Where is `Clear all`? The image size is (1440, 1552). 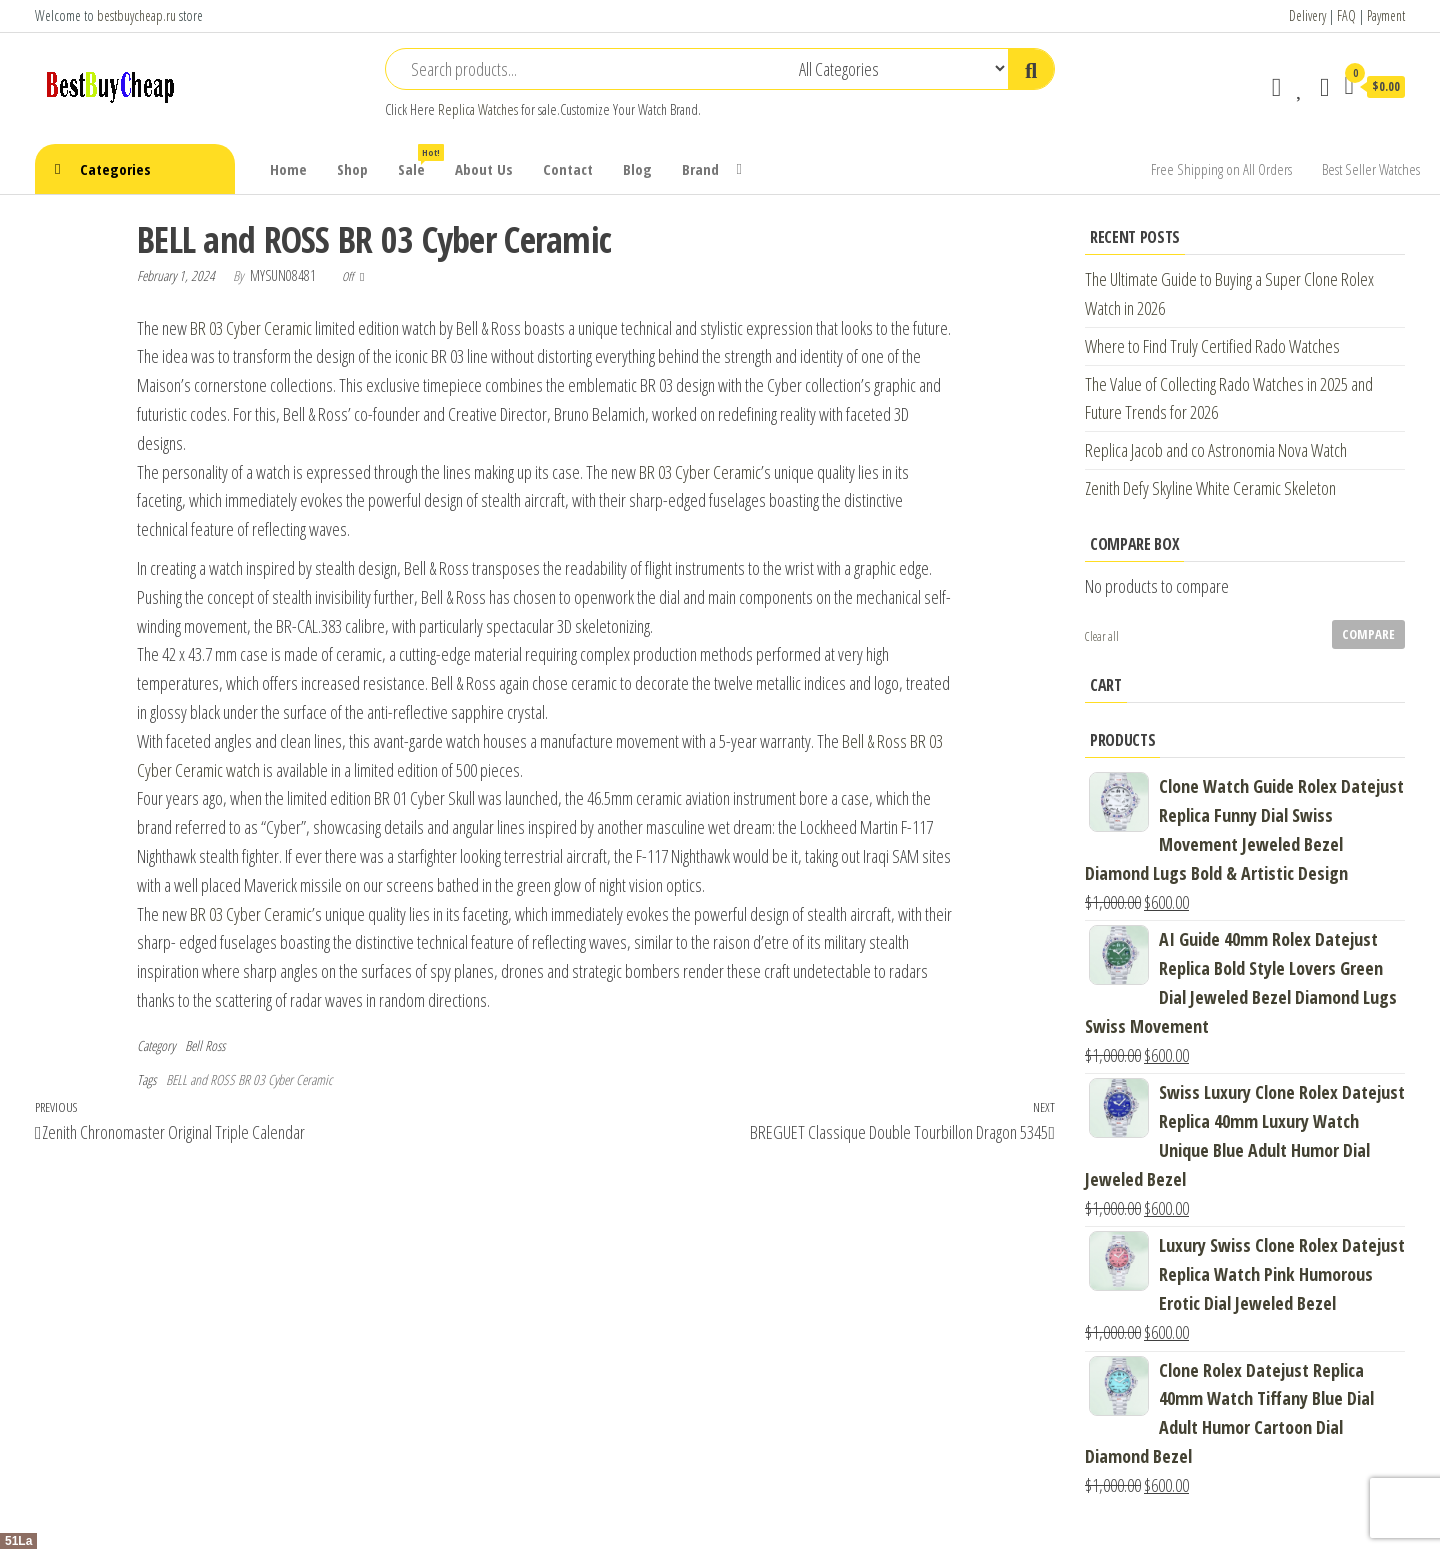 Clear all is located at coordinates (1102, 636).